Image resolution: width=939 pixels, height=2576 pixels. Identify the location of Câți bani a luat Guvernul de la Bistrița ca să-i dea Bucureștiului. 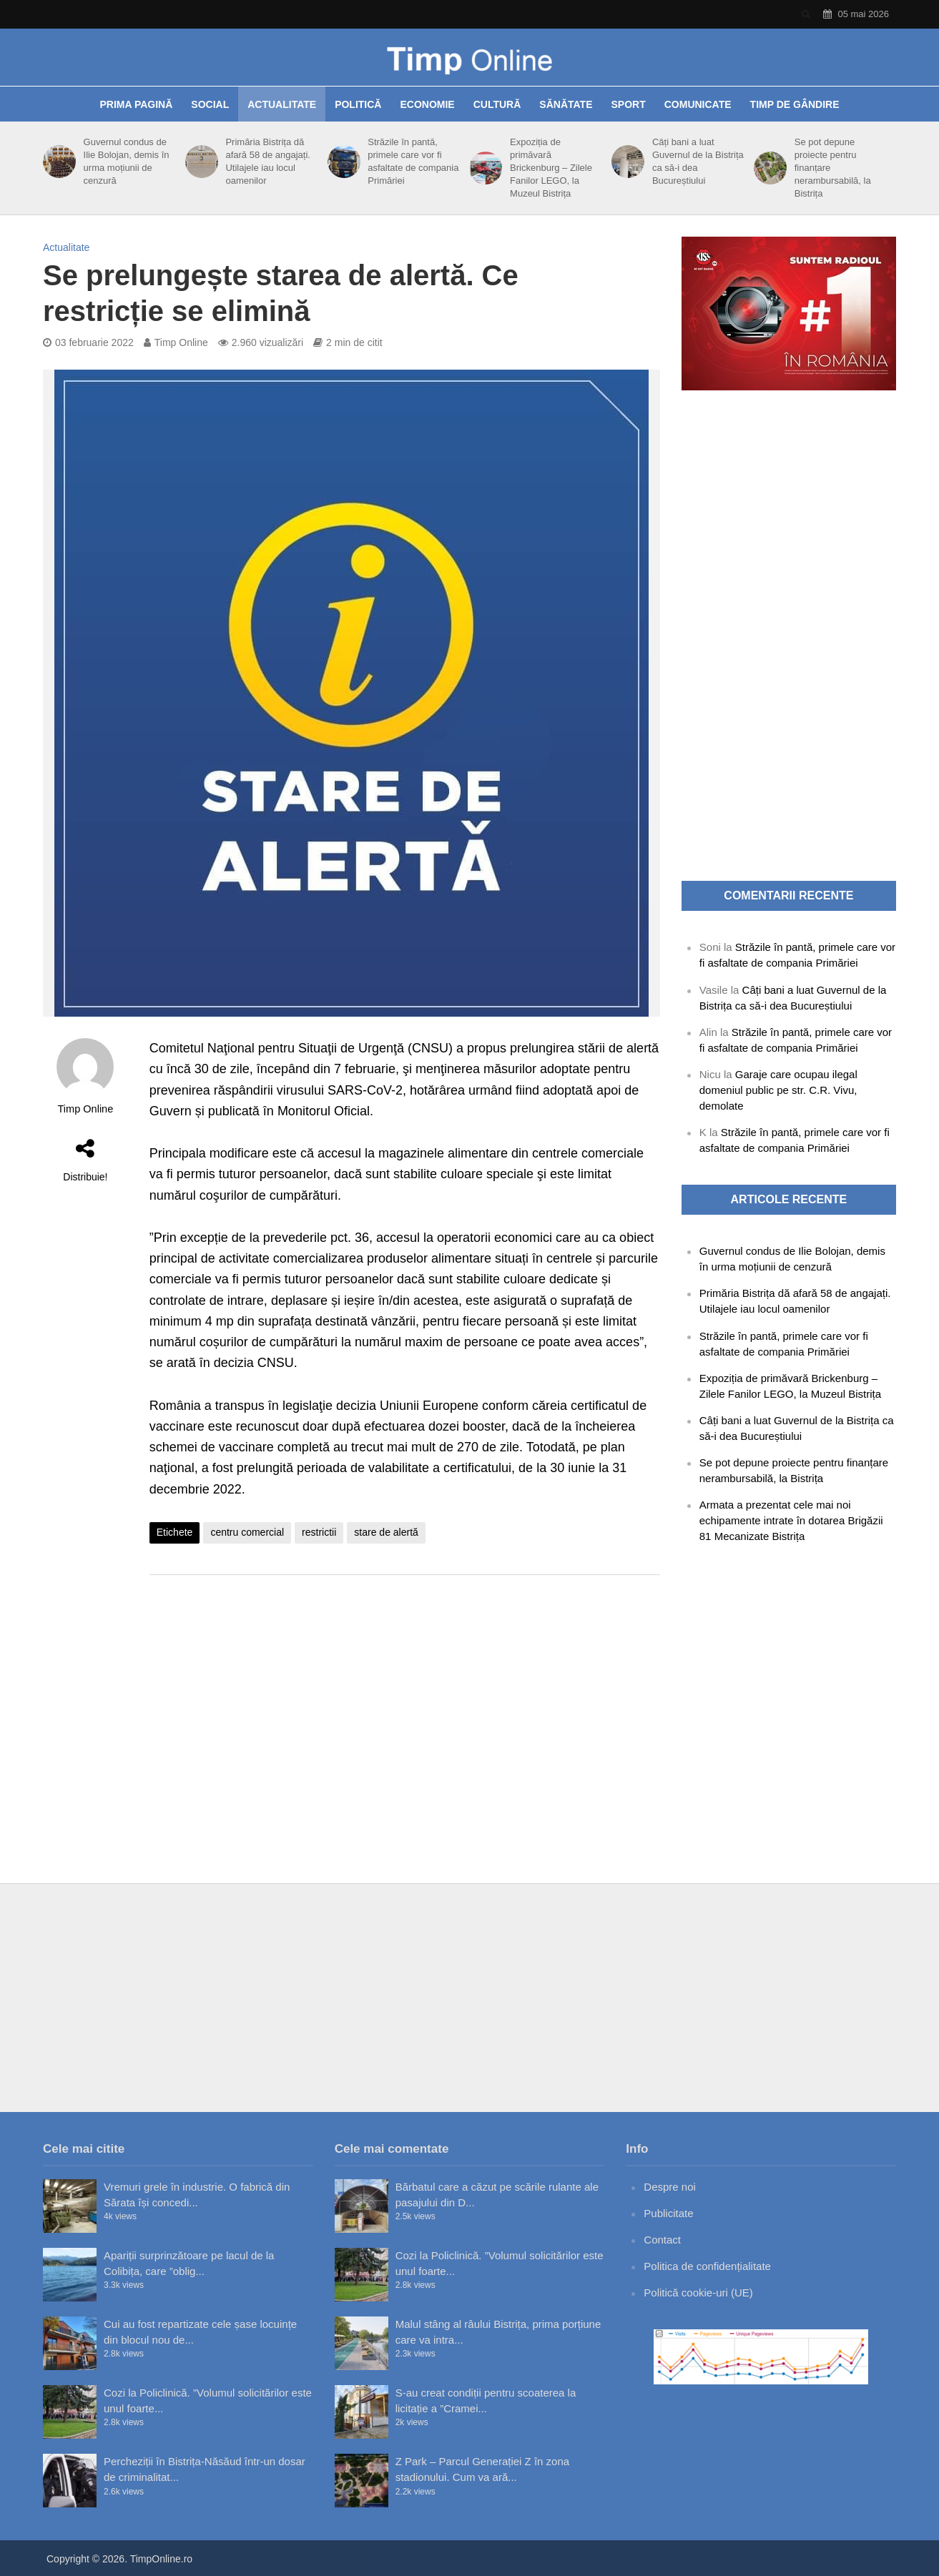
(698, 161).